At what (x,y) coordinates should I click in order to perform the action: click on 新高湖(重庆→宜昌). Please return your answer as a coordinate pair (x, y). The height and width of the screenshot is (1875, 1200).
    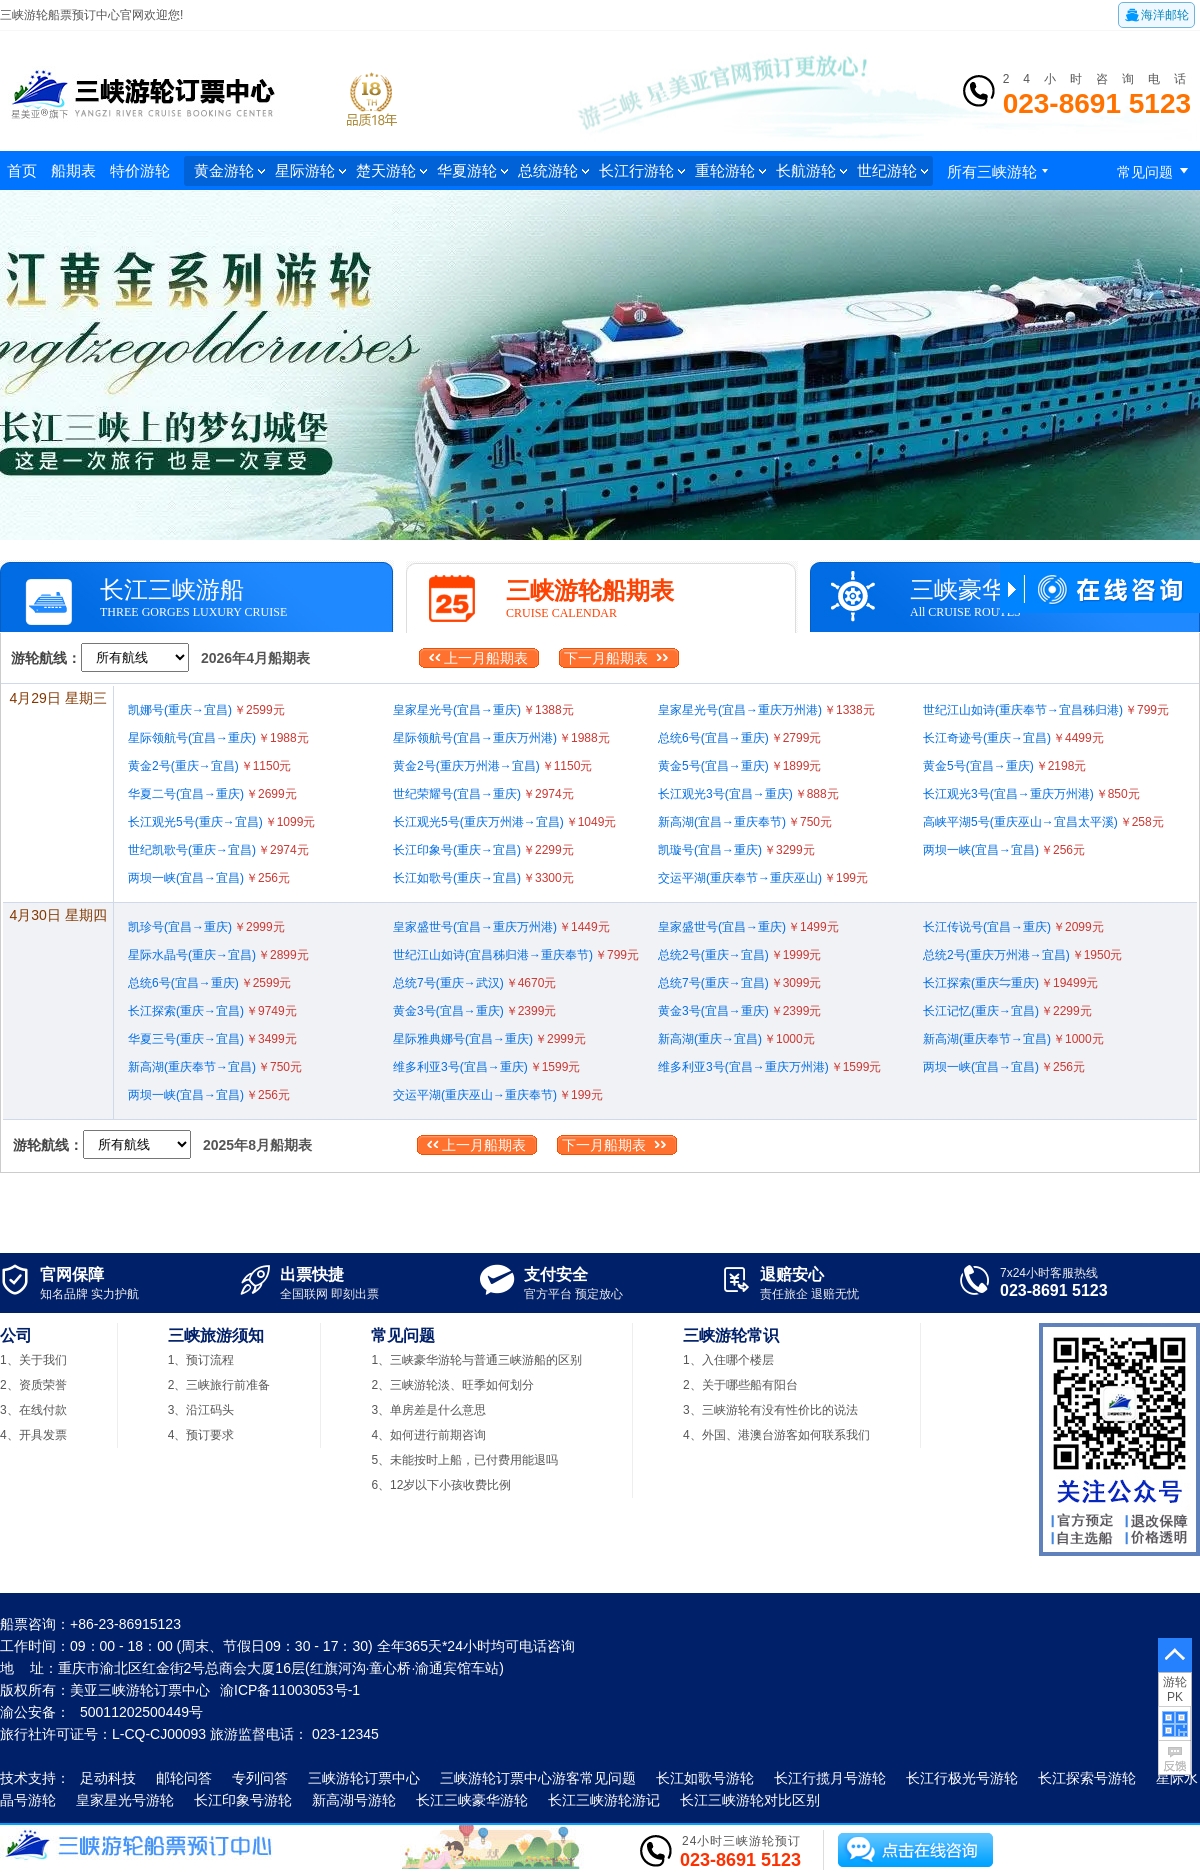
    Looking at the image, I should click on (736, 1039).